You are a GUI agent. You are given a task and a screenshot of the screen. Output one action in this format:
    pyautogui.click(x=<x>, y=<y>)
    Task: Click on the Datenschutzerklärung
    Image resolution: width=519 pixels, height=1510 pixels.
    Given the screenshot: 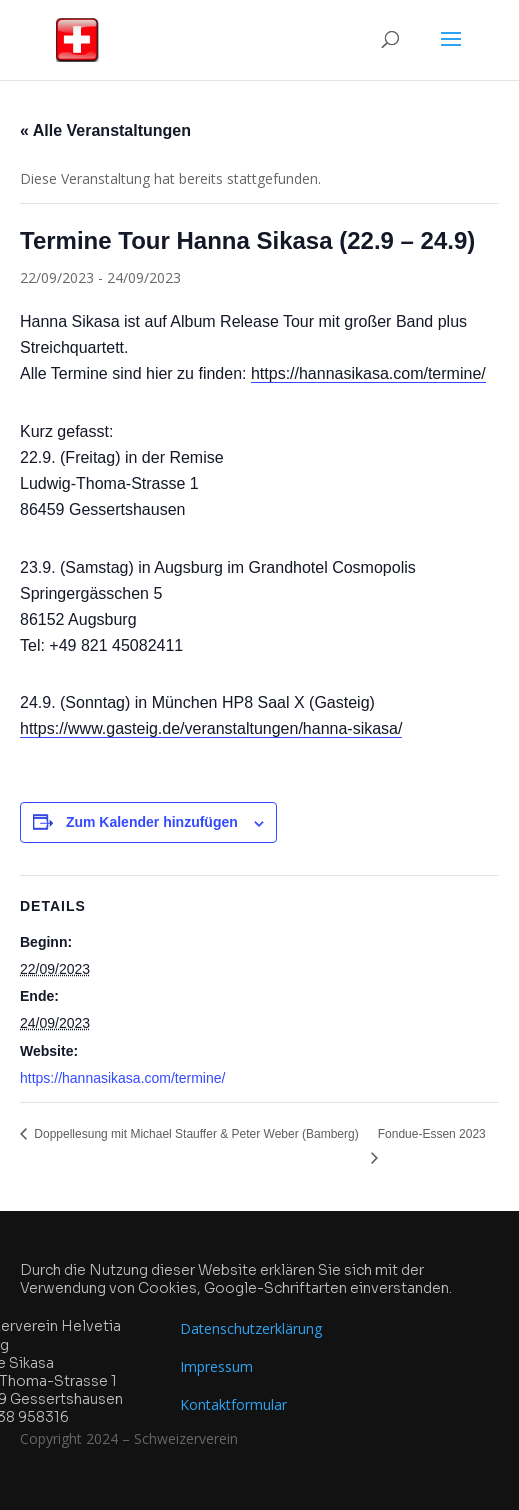 What is the action you would take?
    pyautogui.click(x=251, y=1328)
    